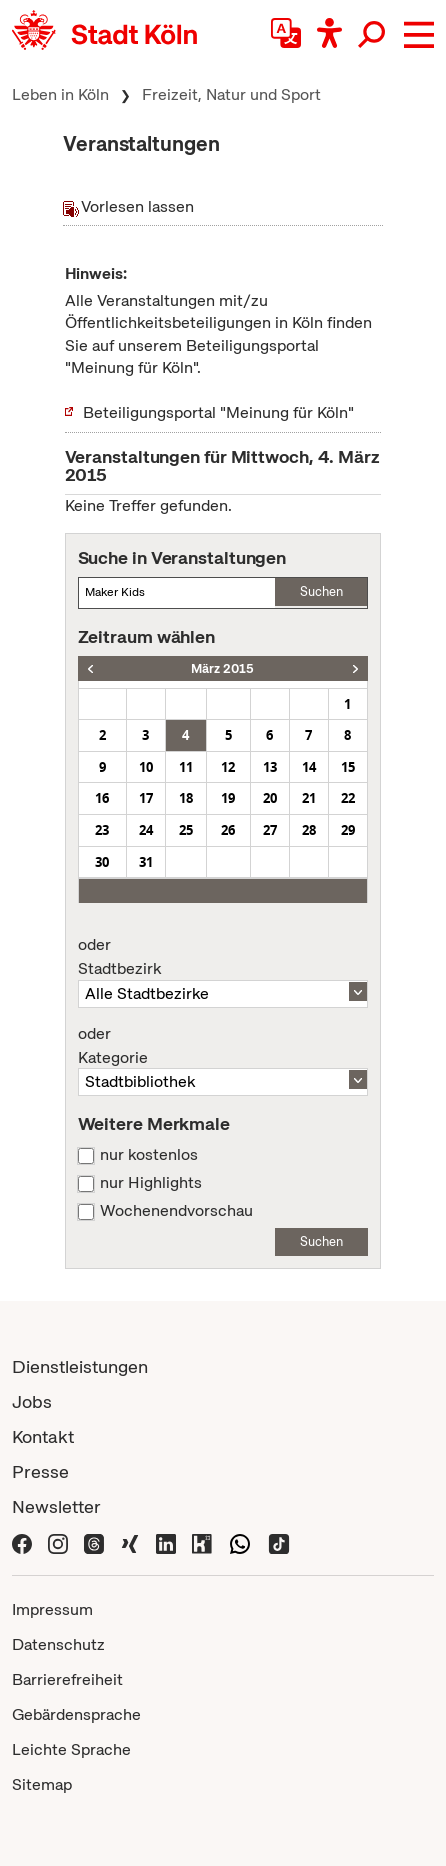  What do you see at coordinates (151, 1183) in the screenshot?
I see `nur Highlights` at bounding box center [151, 1183].